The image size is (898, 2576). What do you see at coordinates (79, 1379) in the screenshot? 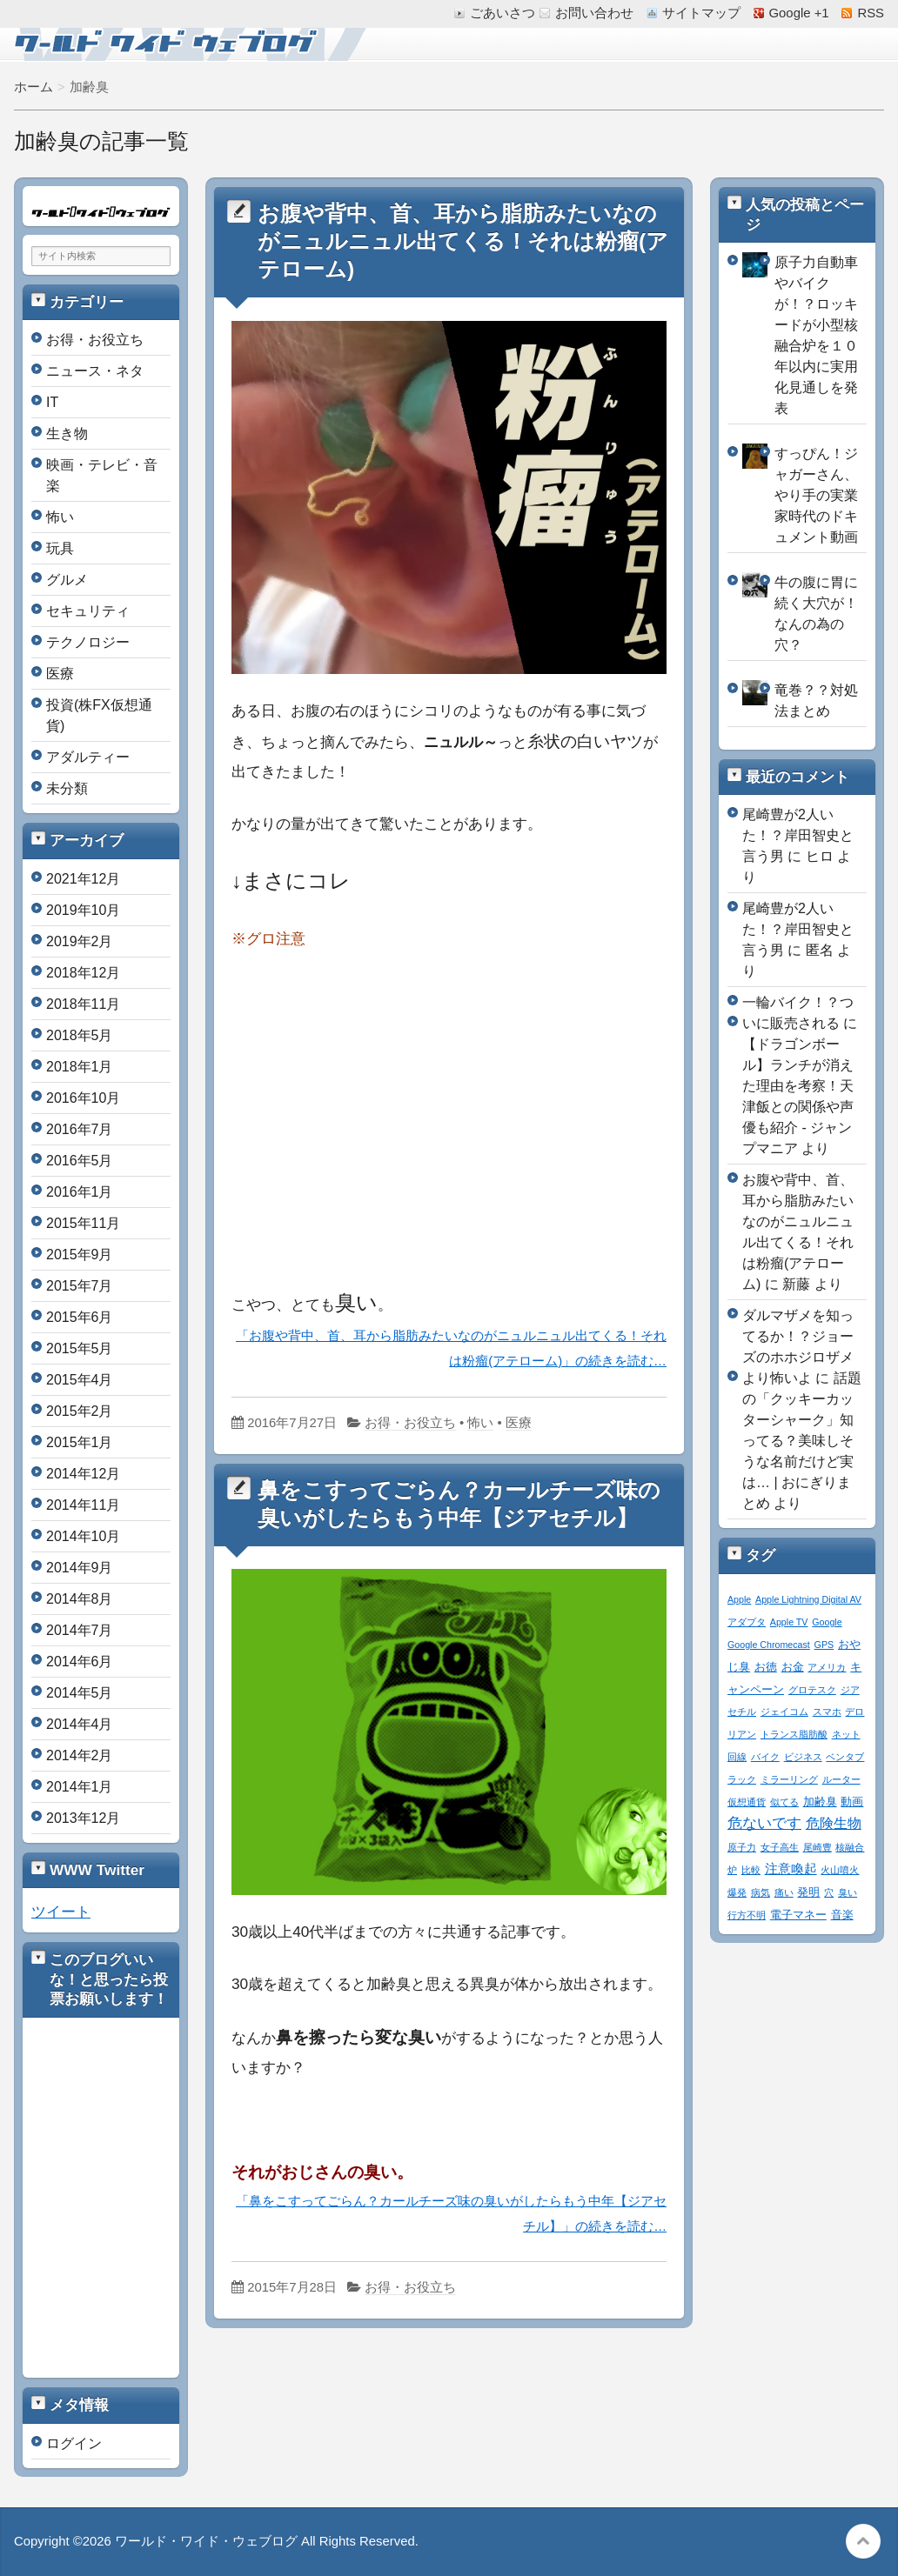
I see `2015年4月` at bounding box center [79, 1379].